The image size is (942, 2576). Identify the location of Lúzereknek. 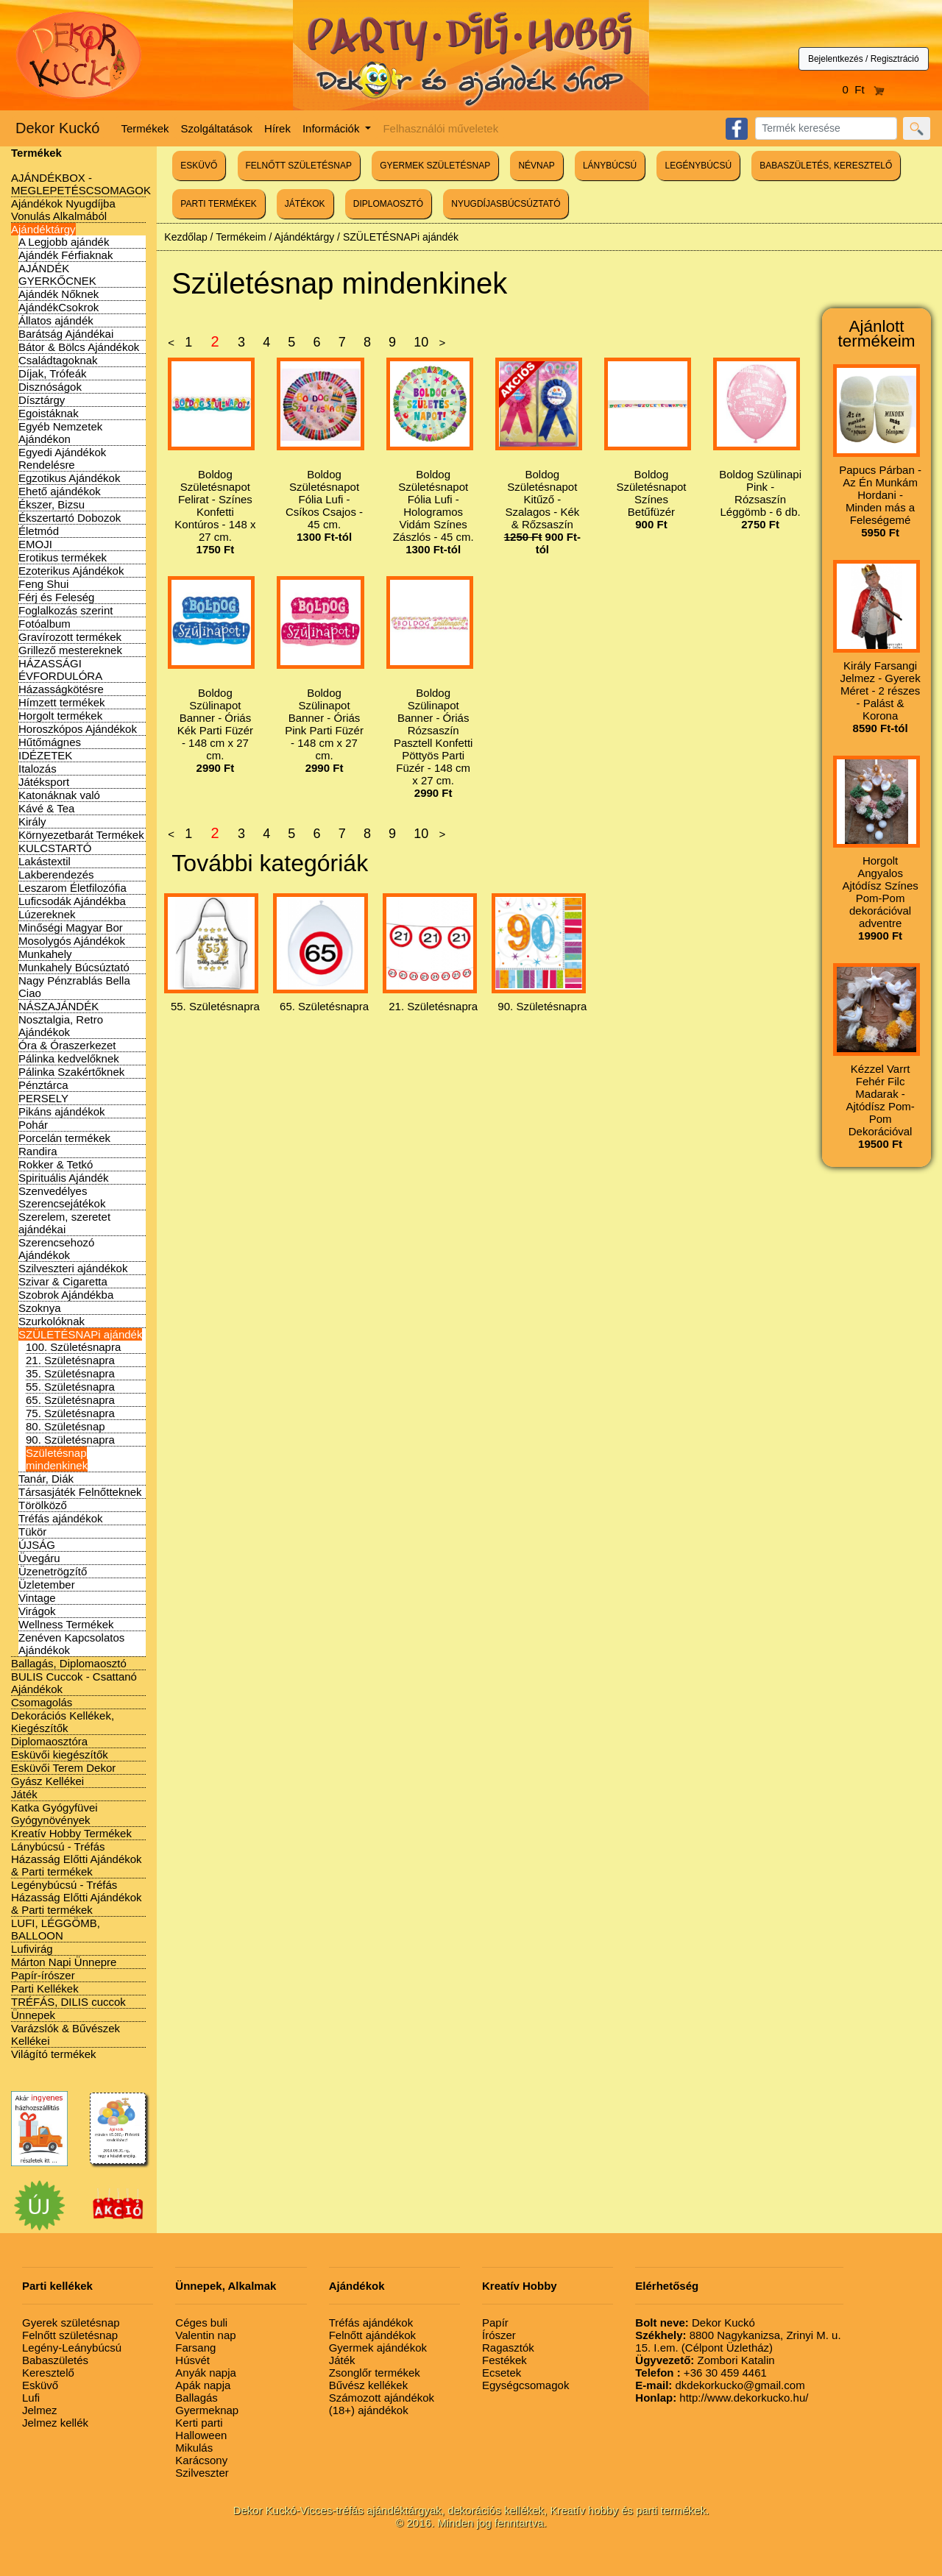
(47, 914).